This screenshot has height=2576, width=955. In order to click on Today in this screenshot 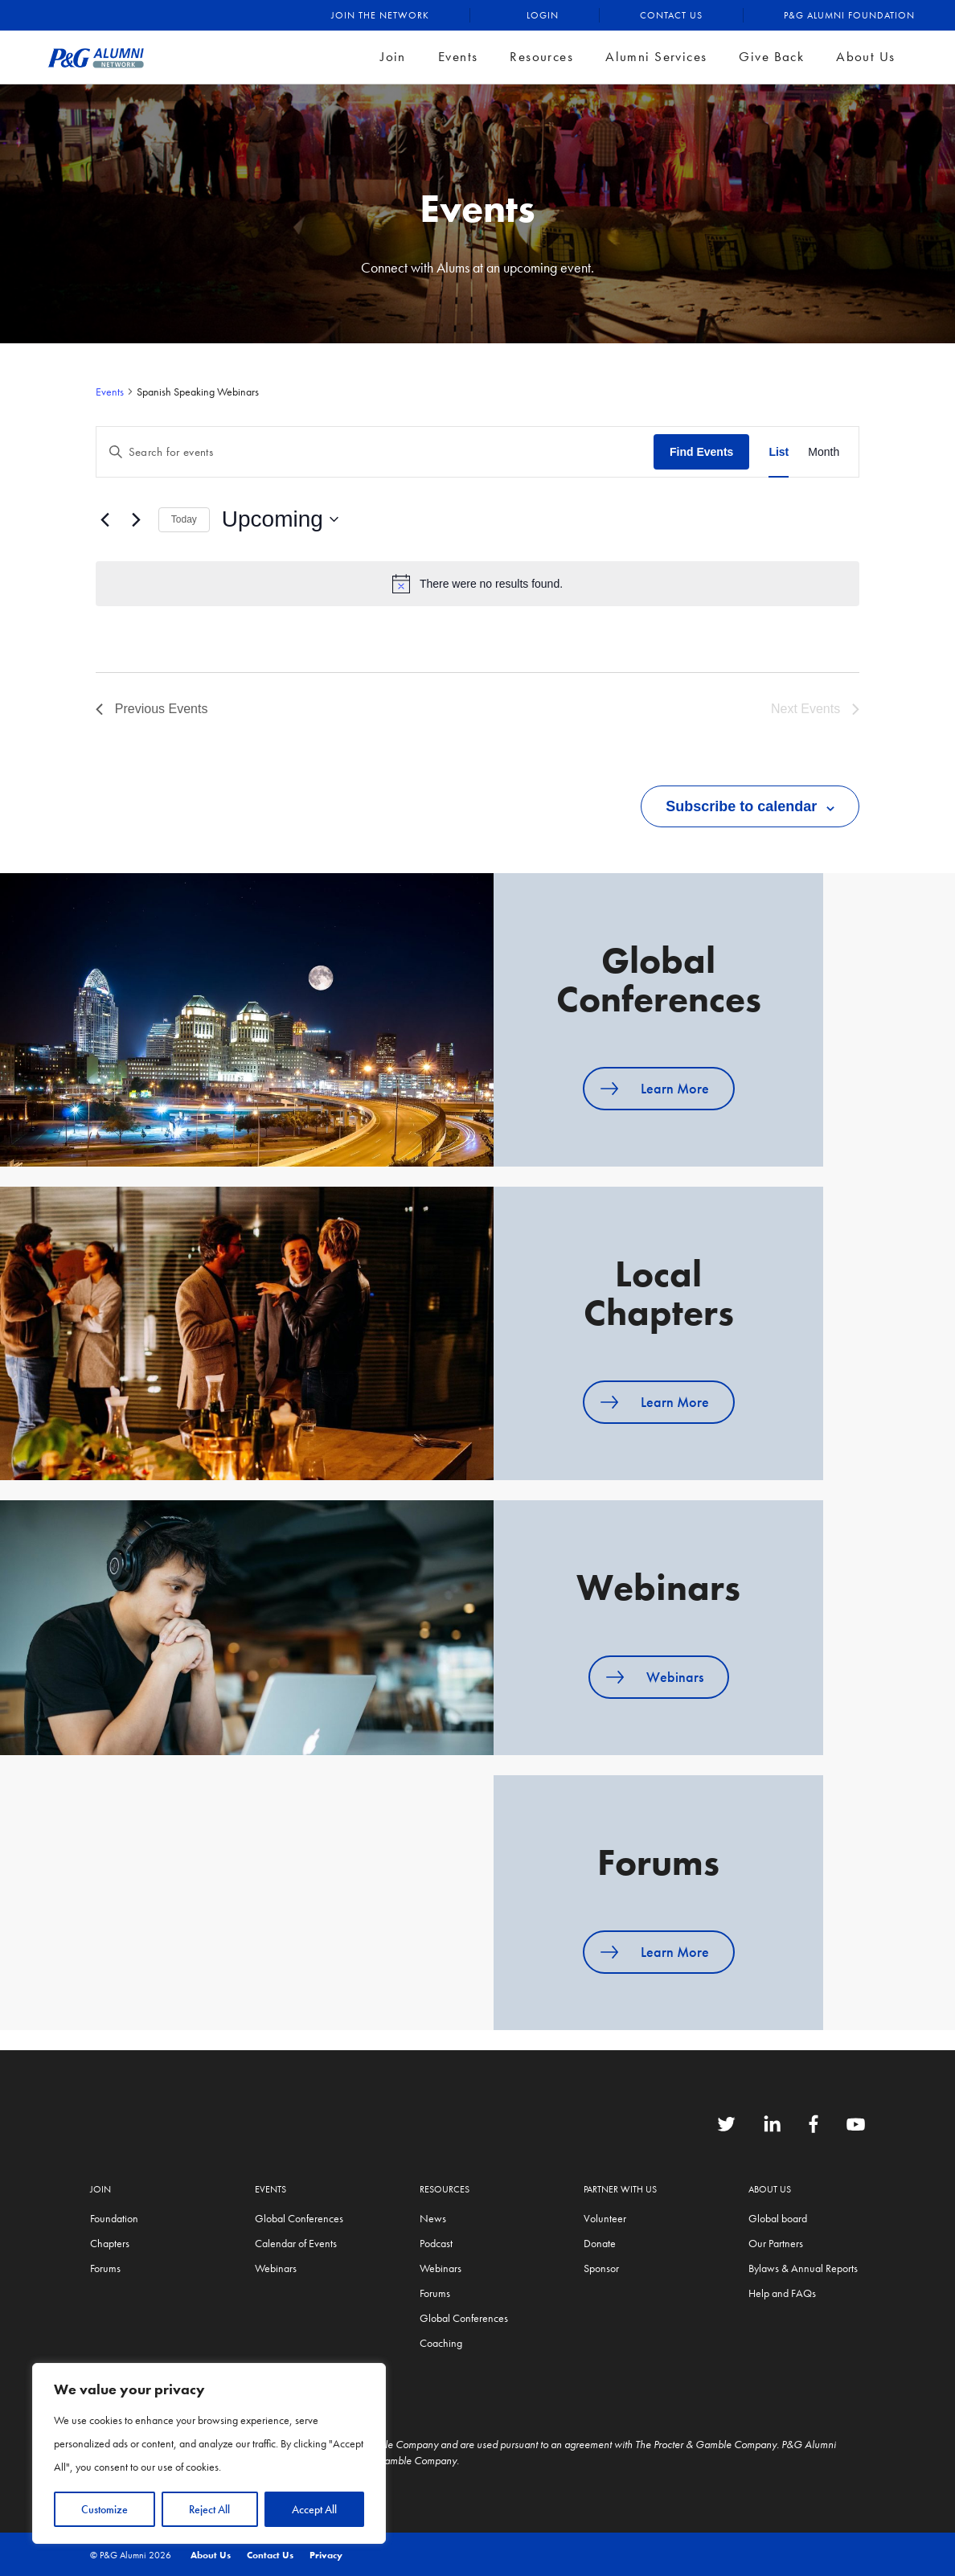, I will do `click(184, 519)`.